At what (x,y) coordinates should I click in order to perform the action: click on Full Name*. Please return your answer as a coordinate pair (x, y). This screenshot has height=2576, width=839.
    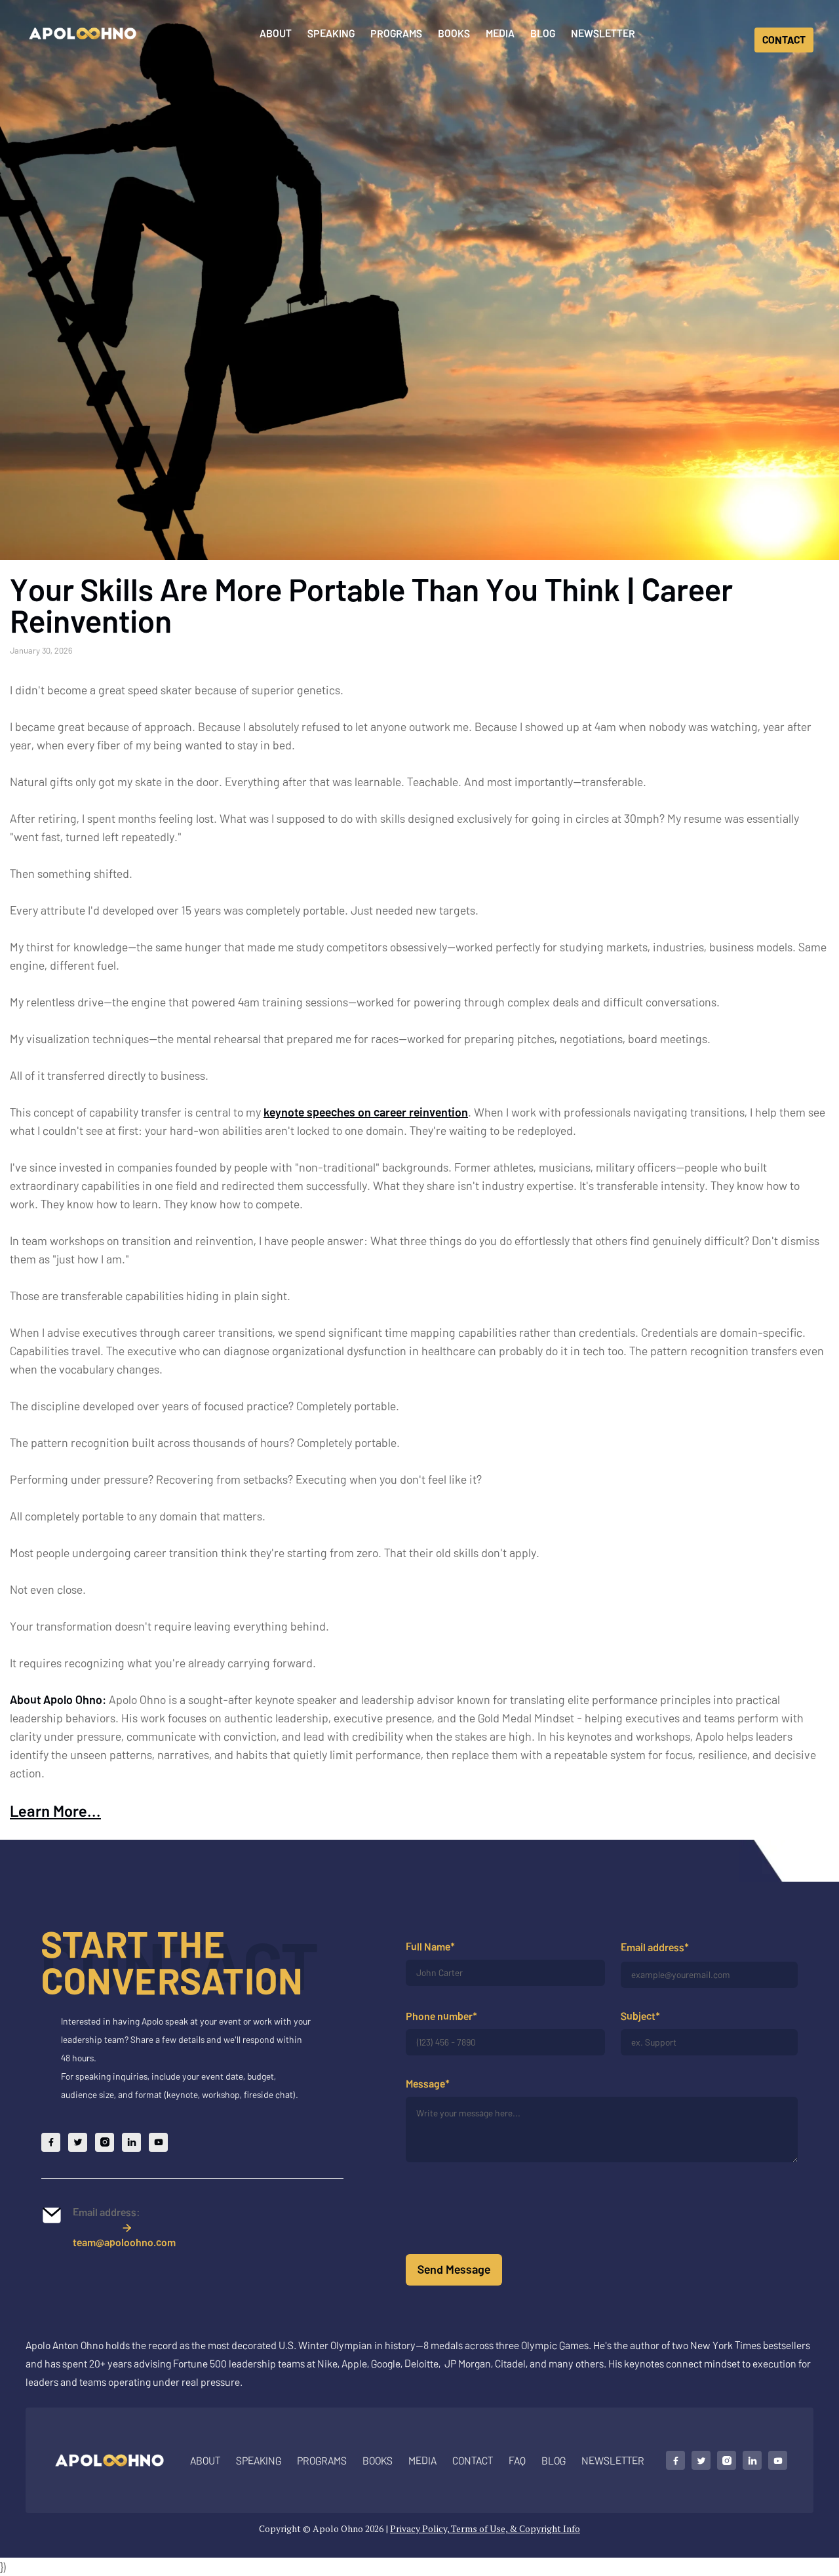
    Looking at the image, I should click on (430, 1946).